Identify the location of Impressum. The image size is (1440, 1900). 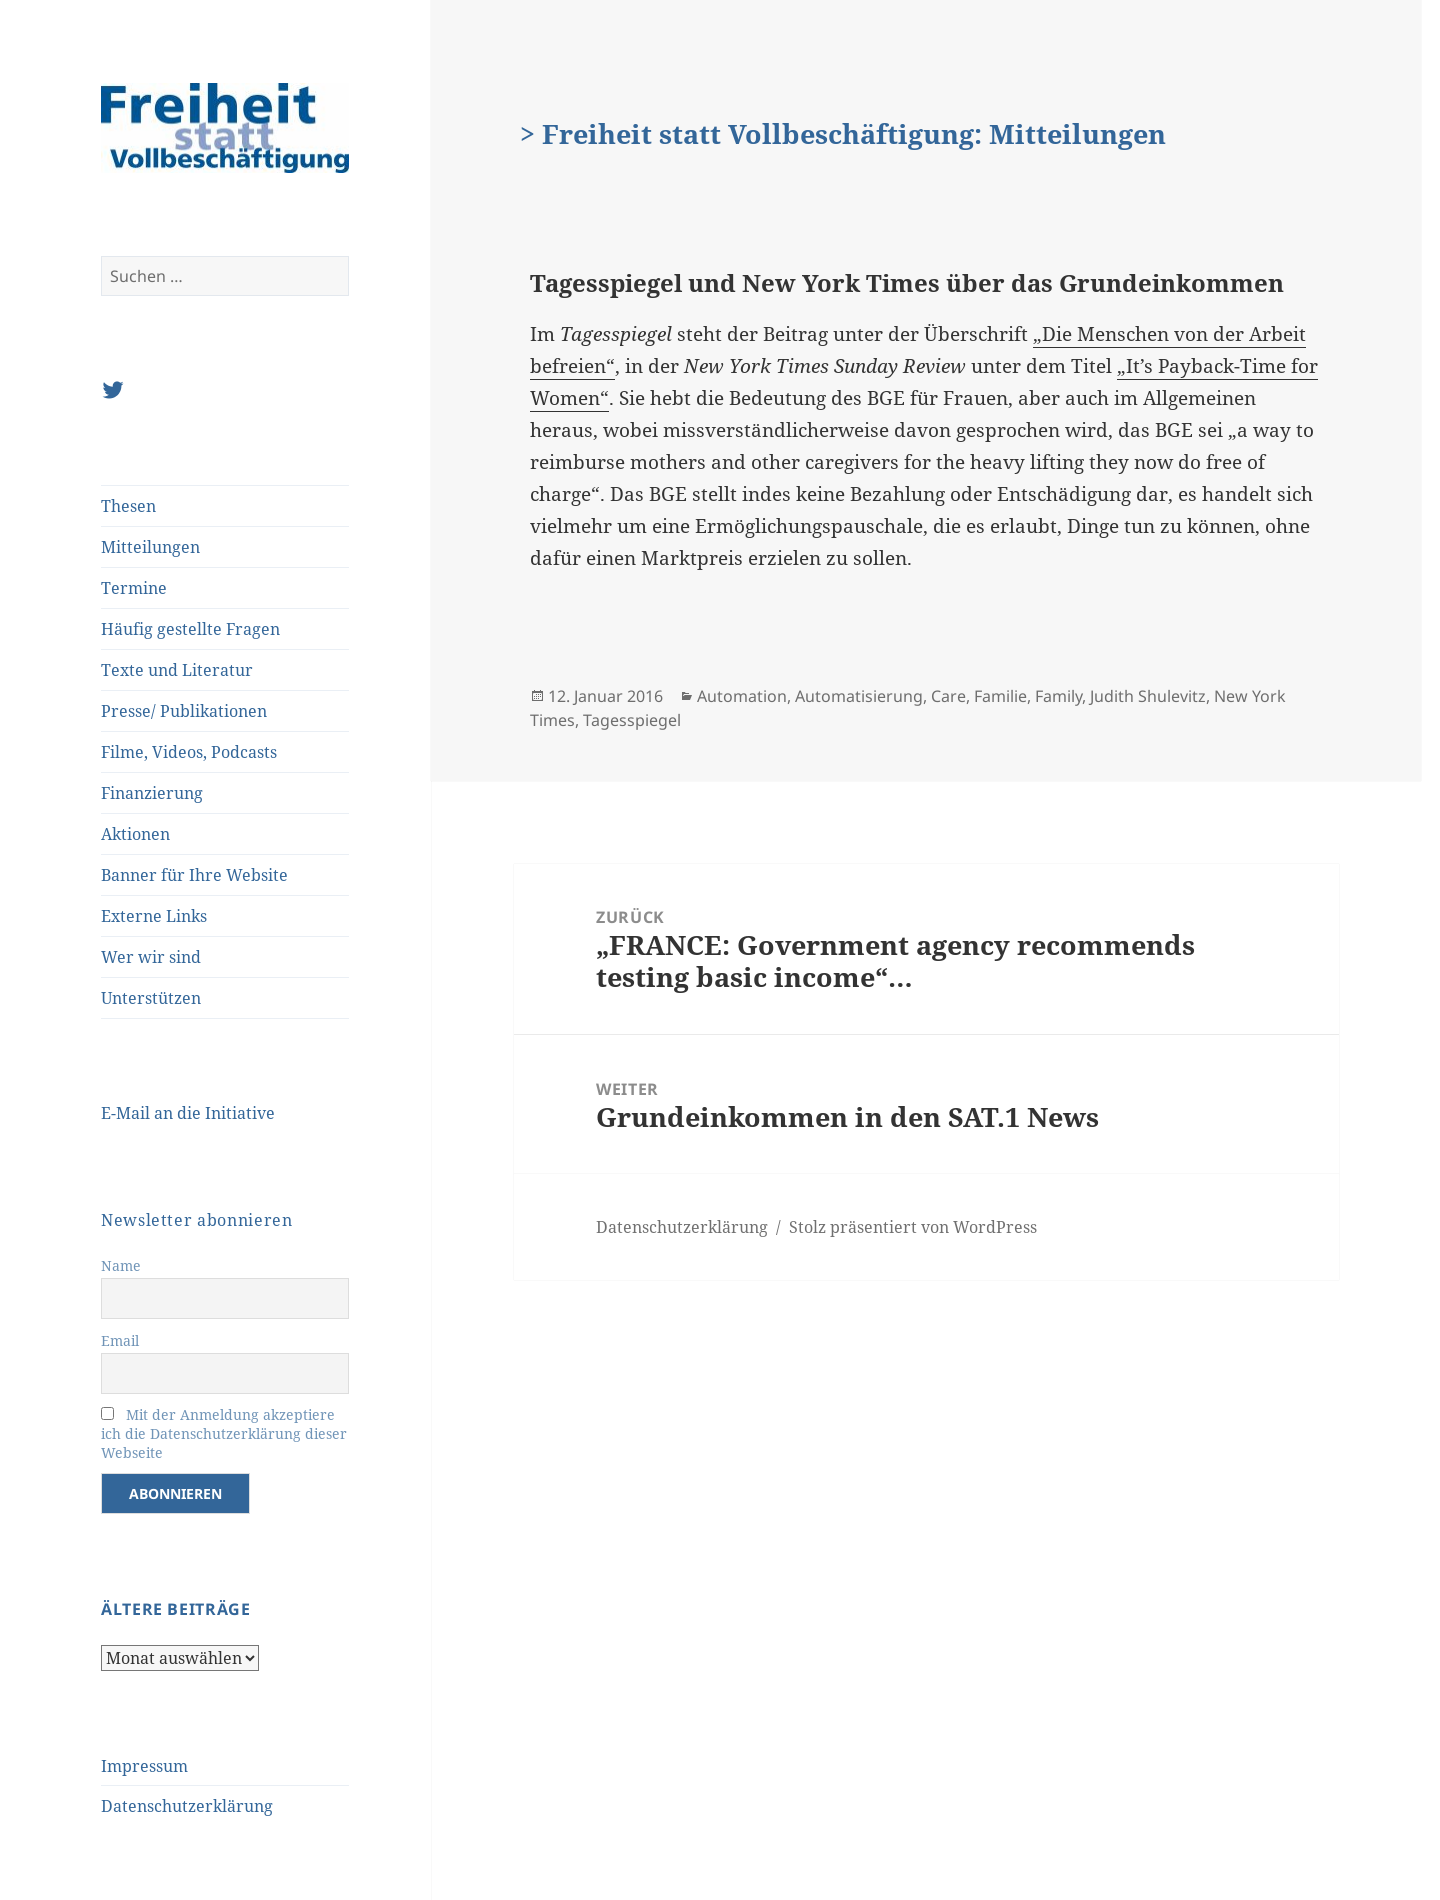
(144, 1766).